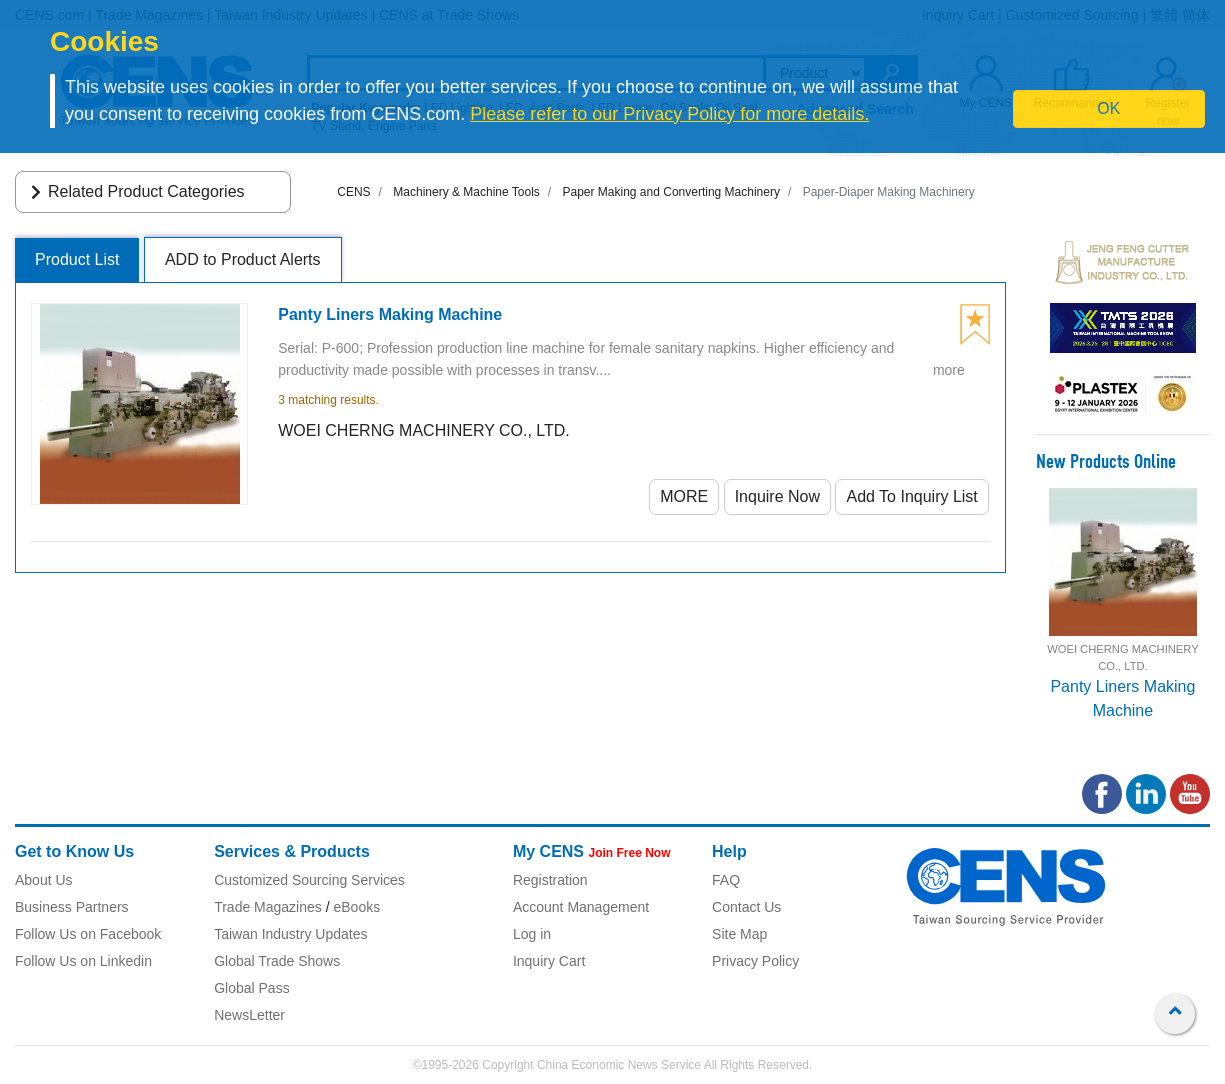 The image size is (1225, 1084). What do you see at coordinates (726, 880) in the screenshot?
I see `FAQ` at bounding box center [726, 880].